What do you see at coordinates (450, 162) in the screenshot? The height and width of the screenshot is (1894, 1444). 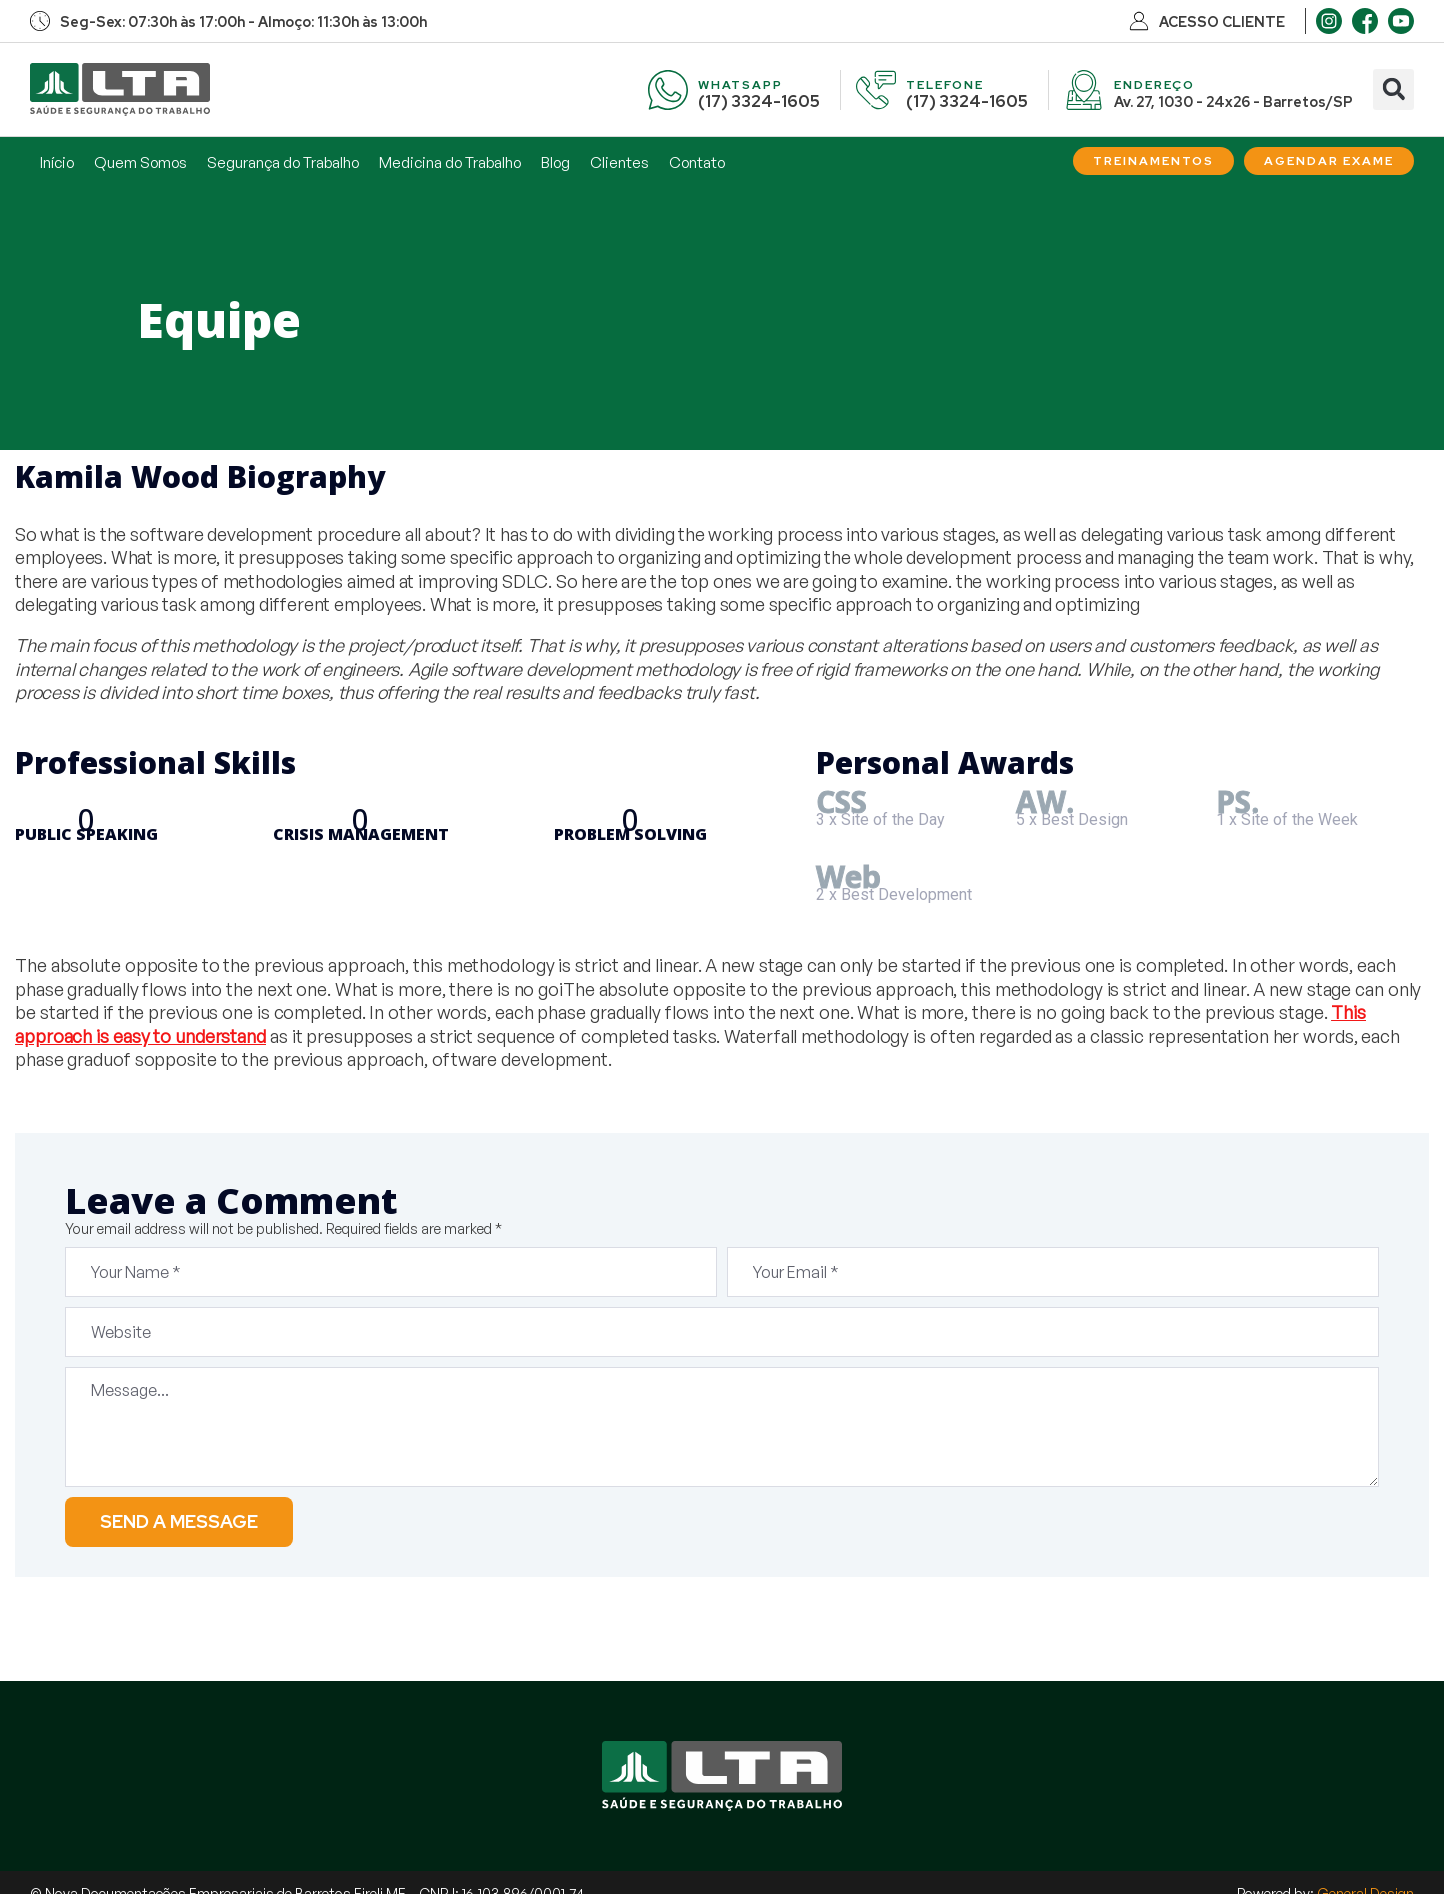 I see `Medicina do Trabalho` at bounding box center [450, 162].